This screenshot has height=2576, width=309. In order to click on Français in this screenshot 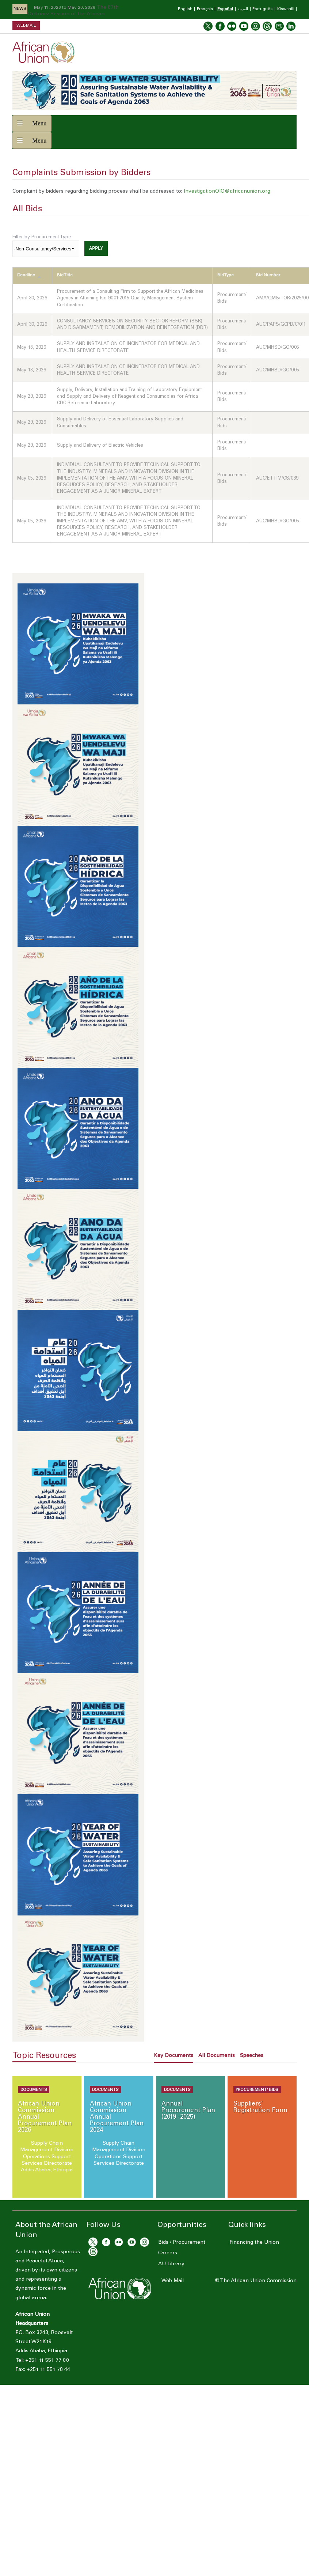, I will do `click(205, 9)`.